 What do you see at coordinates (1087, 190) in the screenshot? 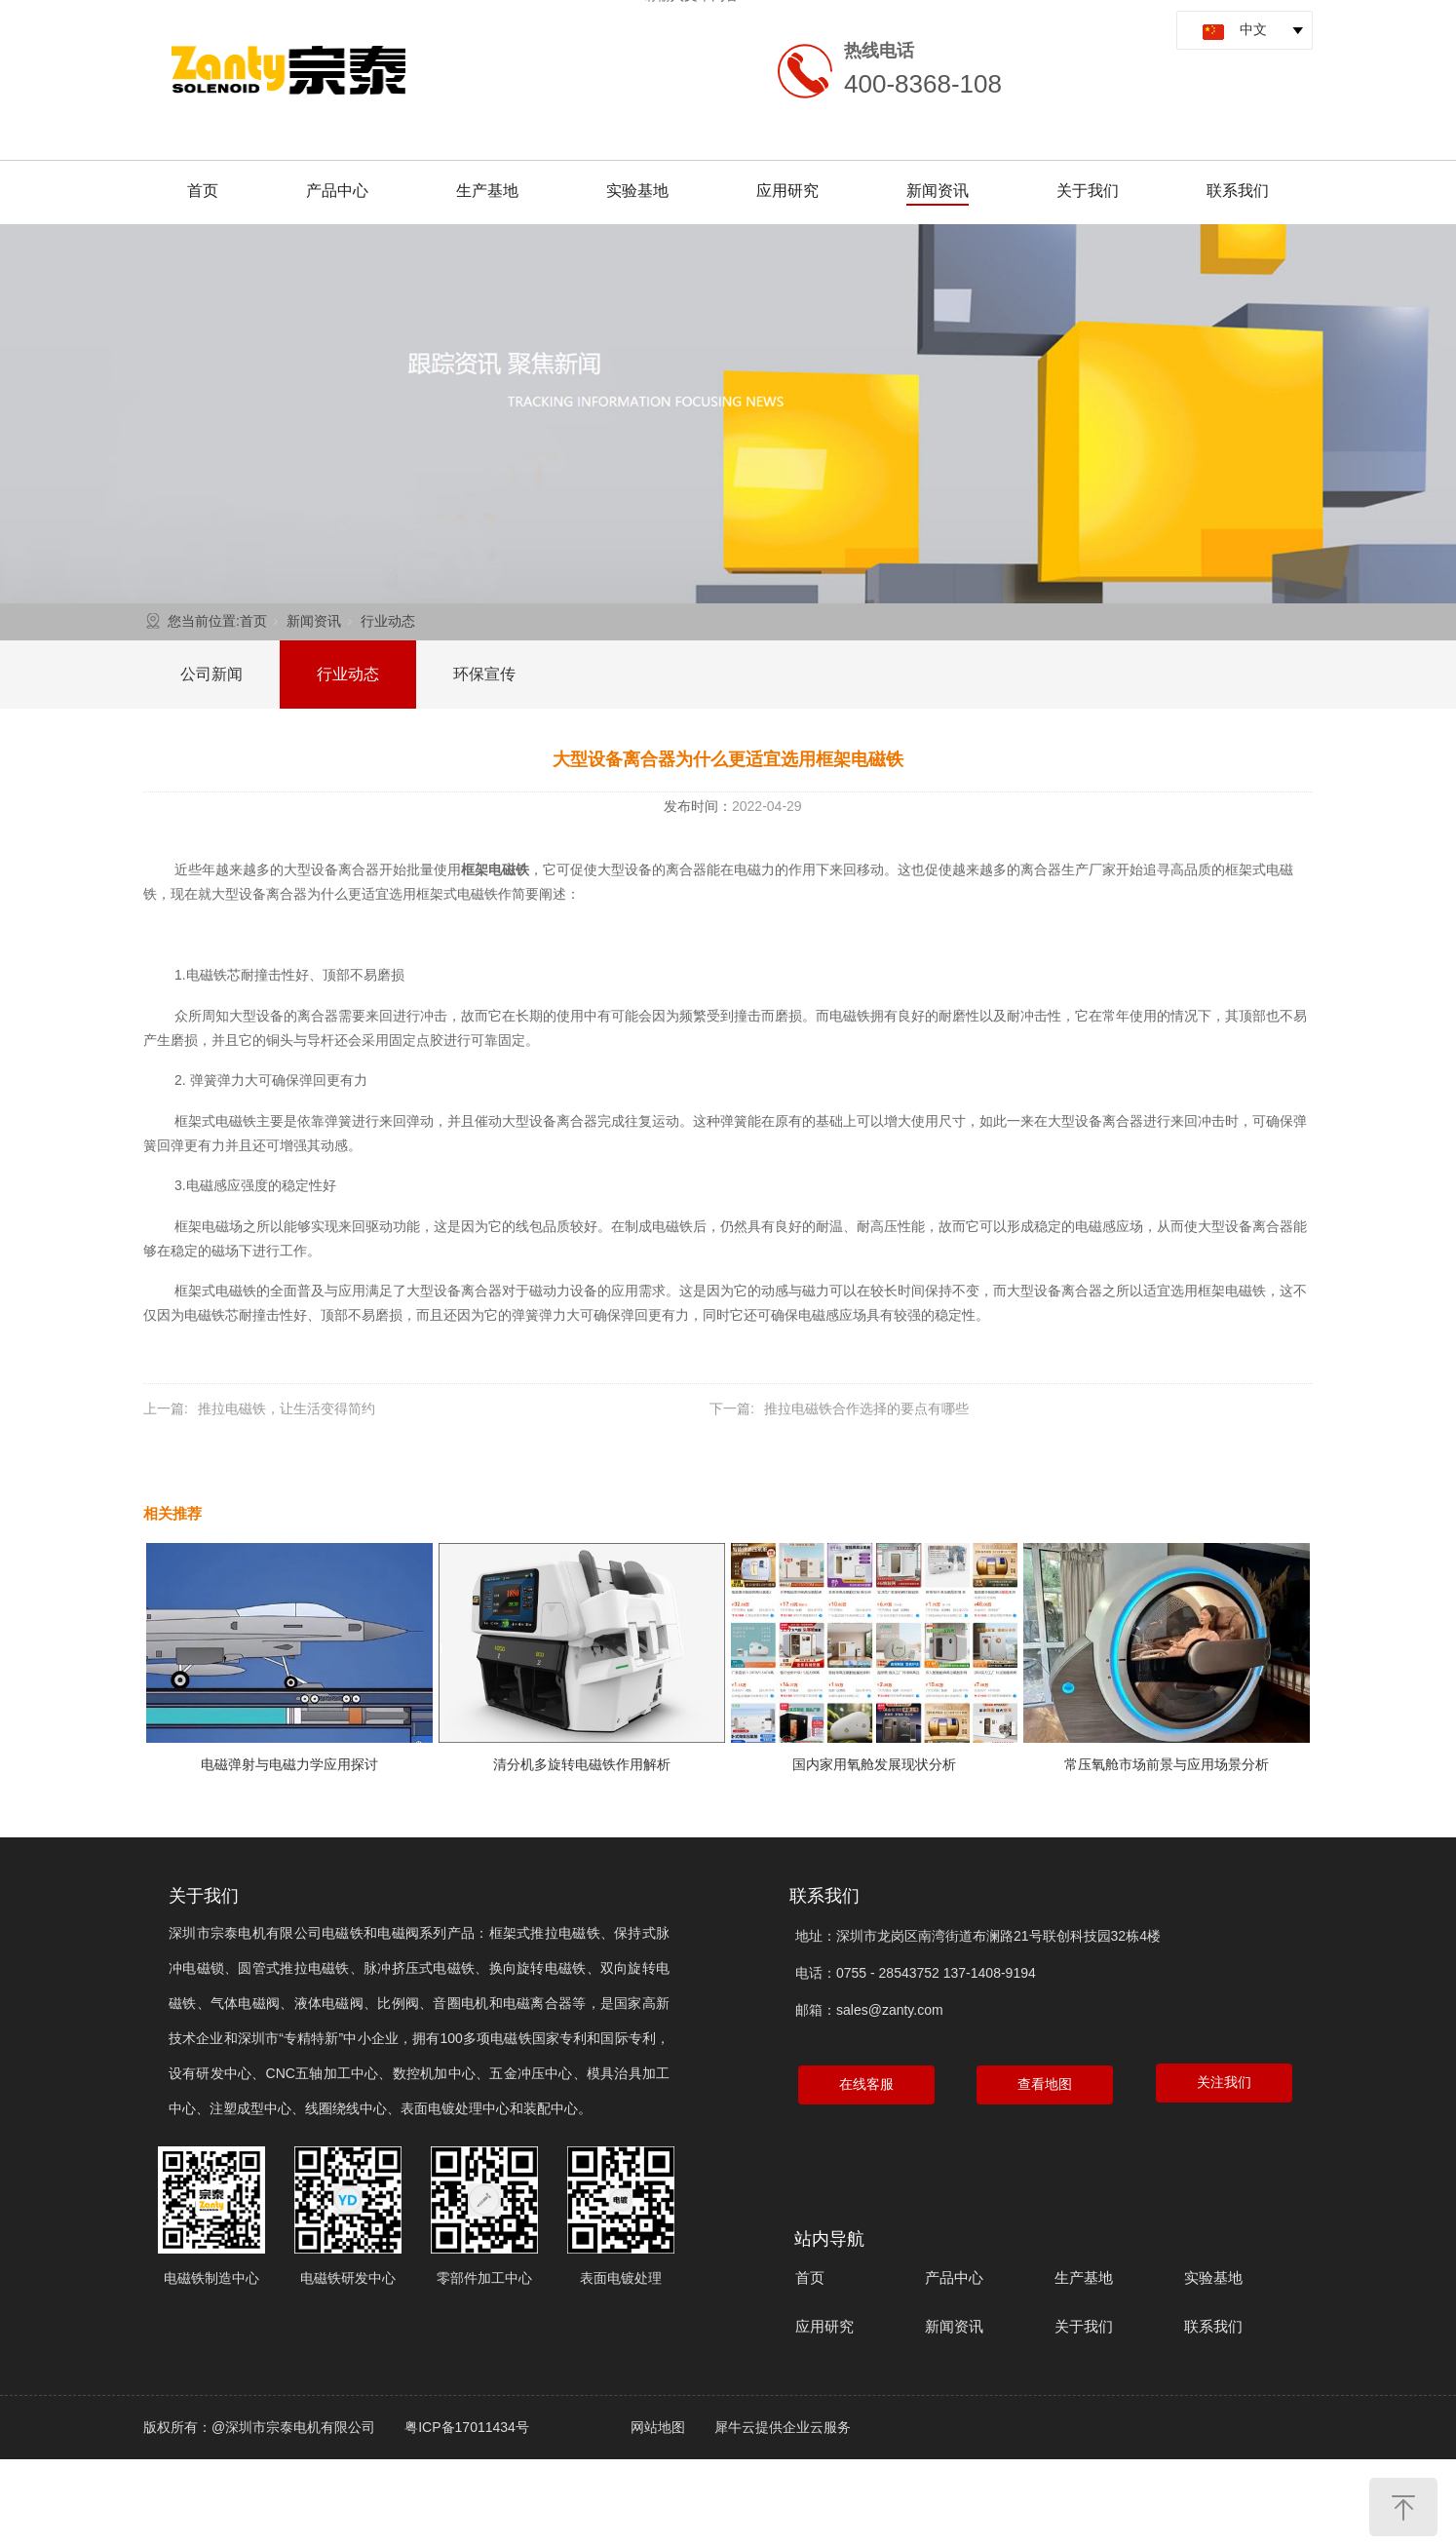
I see `关于我们` at bounding box center [1087, 190].